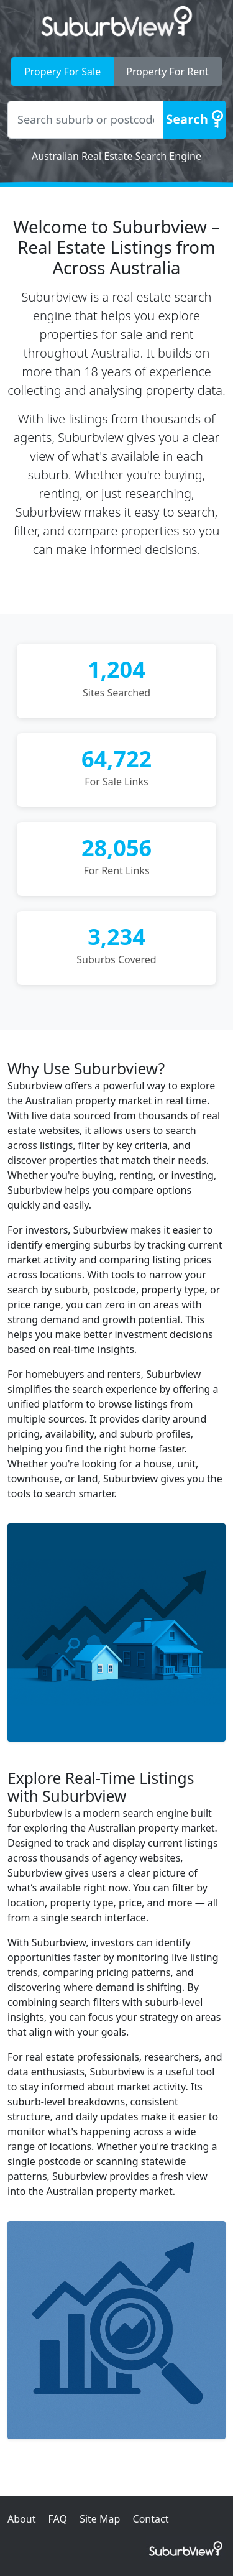  I want to click on About, so click(21, 2519).